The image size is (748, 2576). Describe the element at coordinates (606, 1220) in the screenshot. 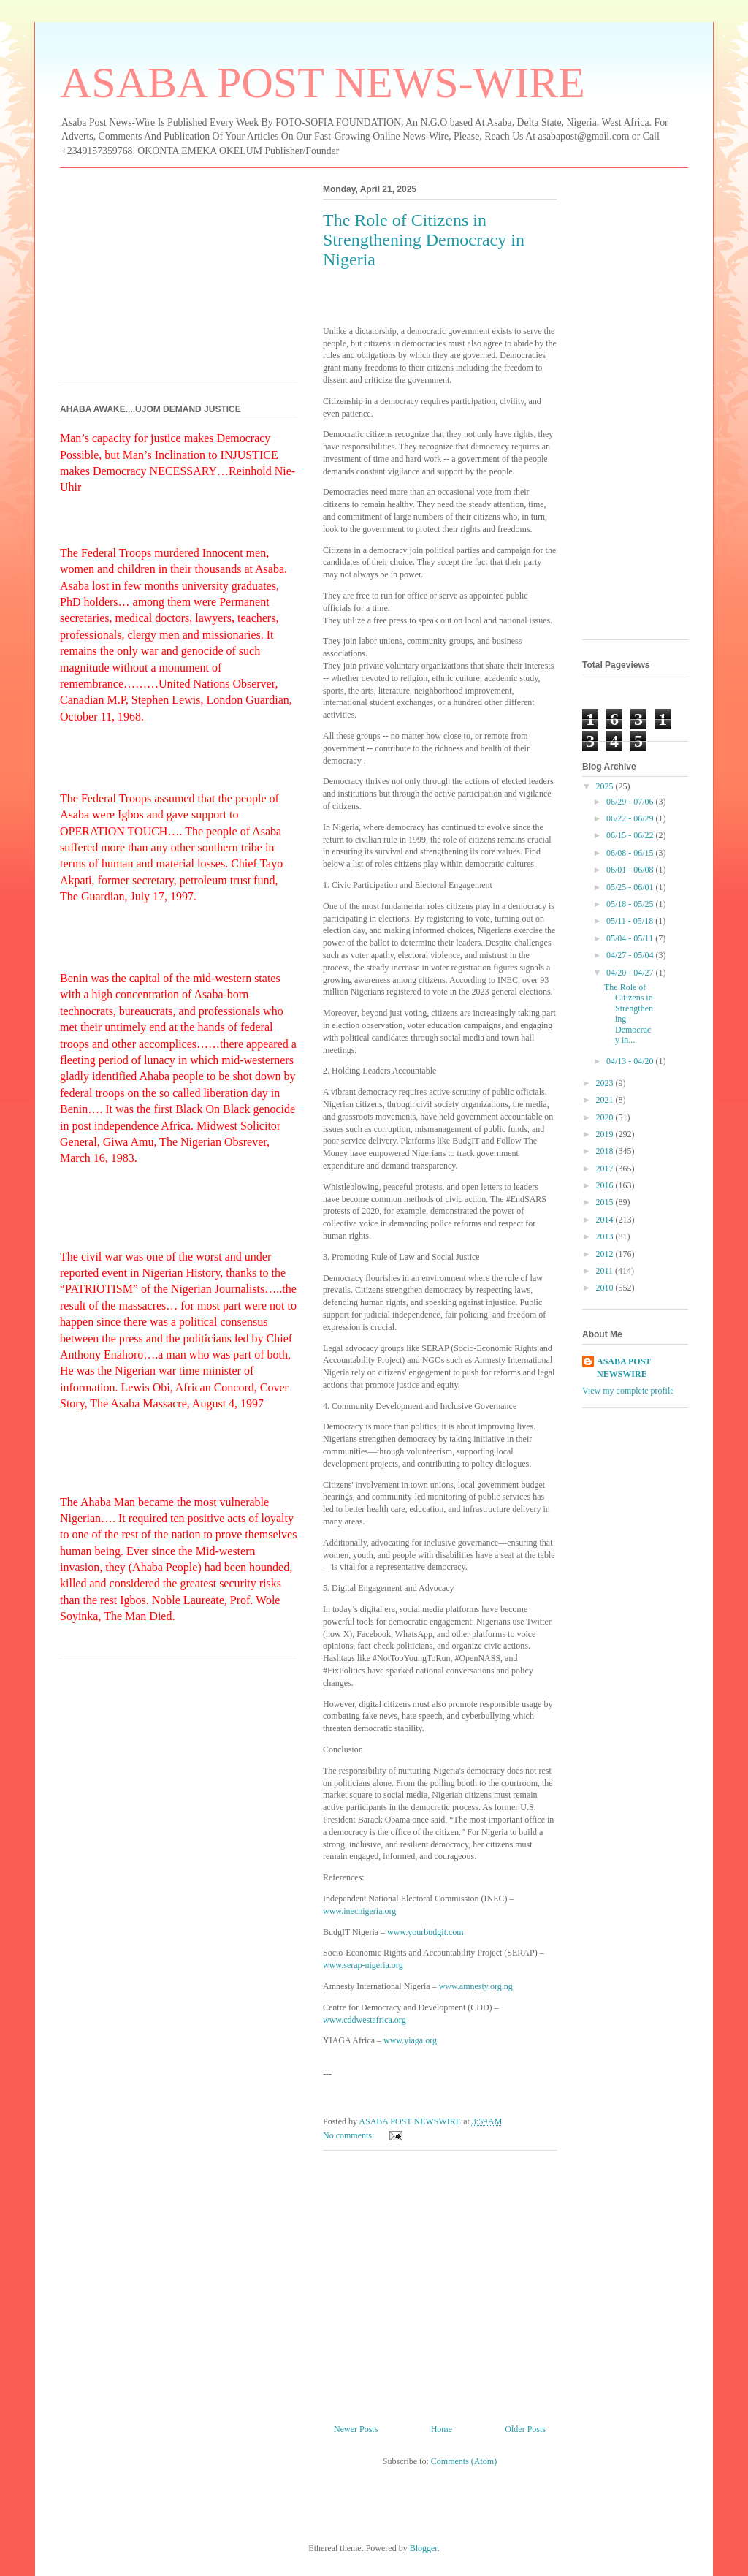

I see `2014` at that location.